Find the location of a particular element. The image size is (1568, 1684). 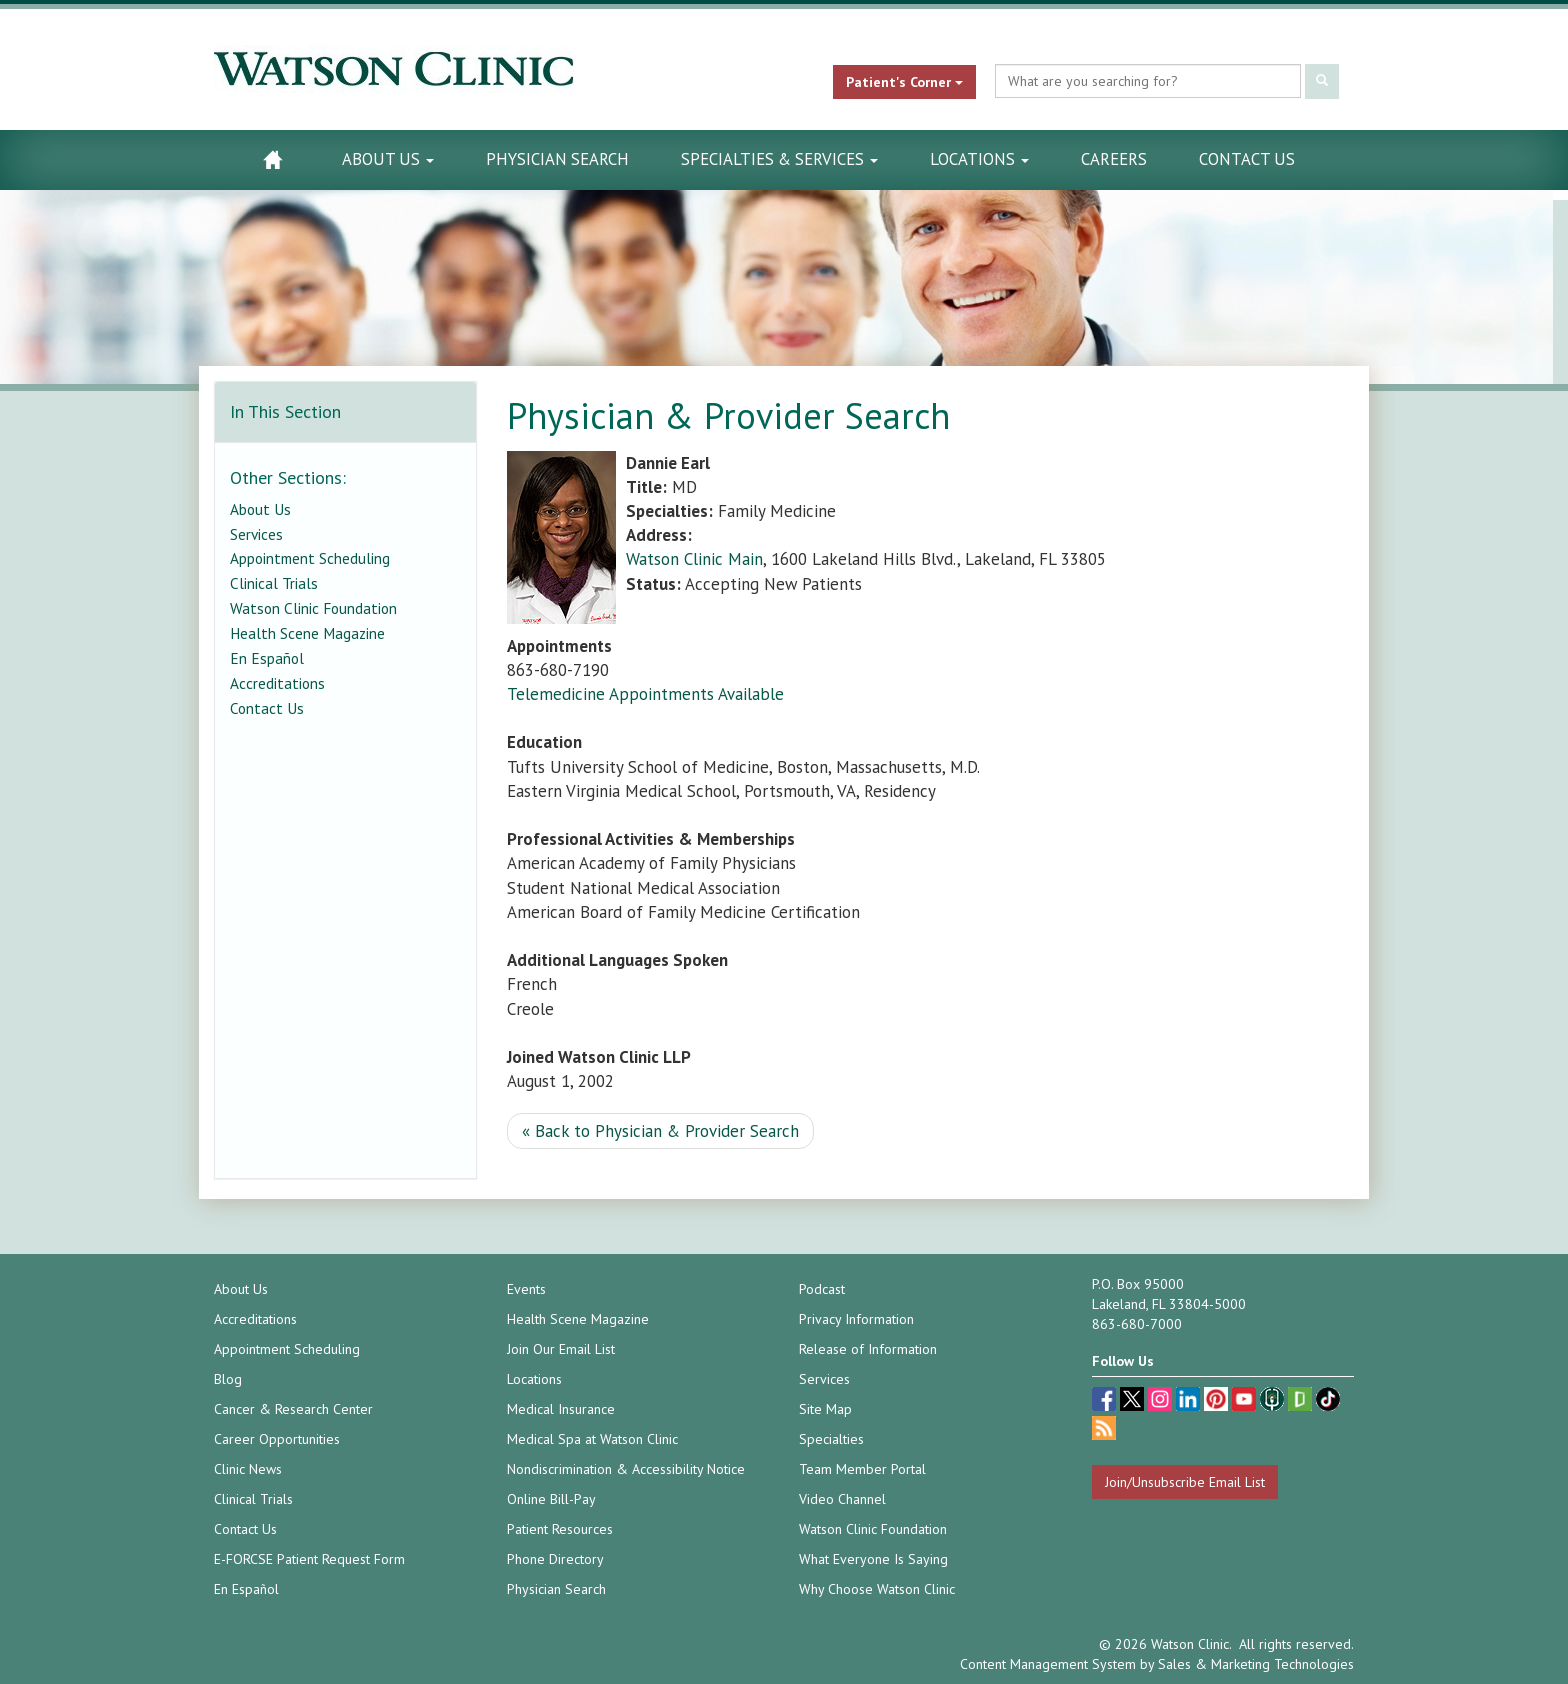

Events is located at coordinates (526, 1289).